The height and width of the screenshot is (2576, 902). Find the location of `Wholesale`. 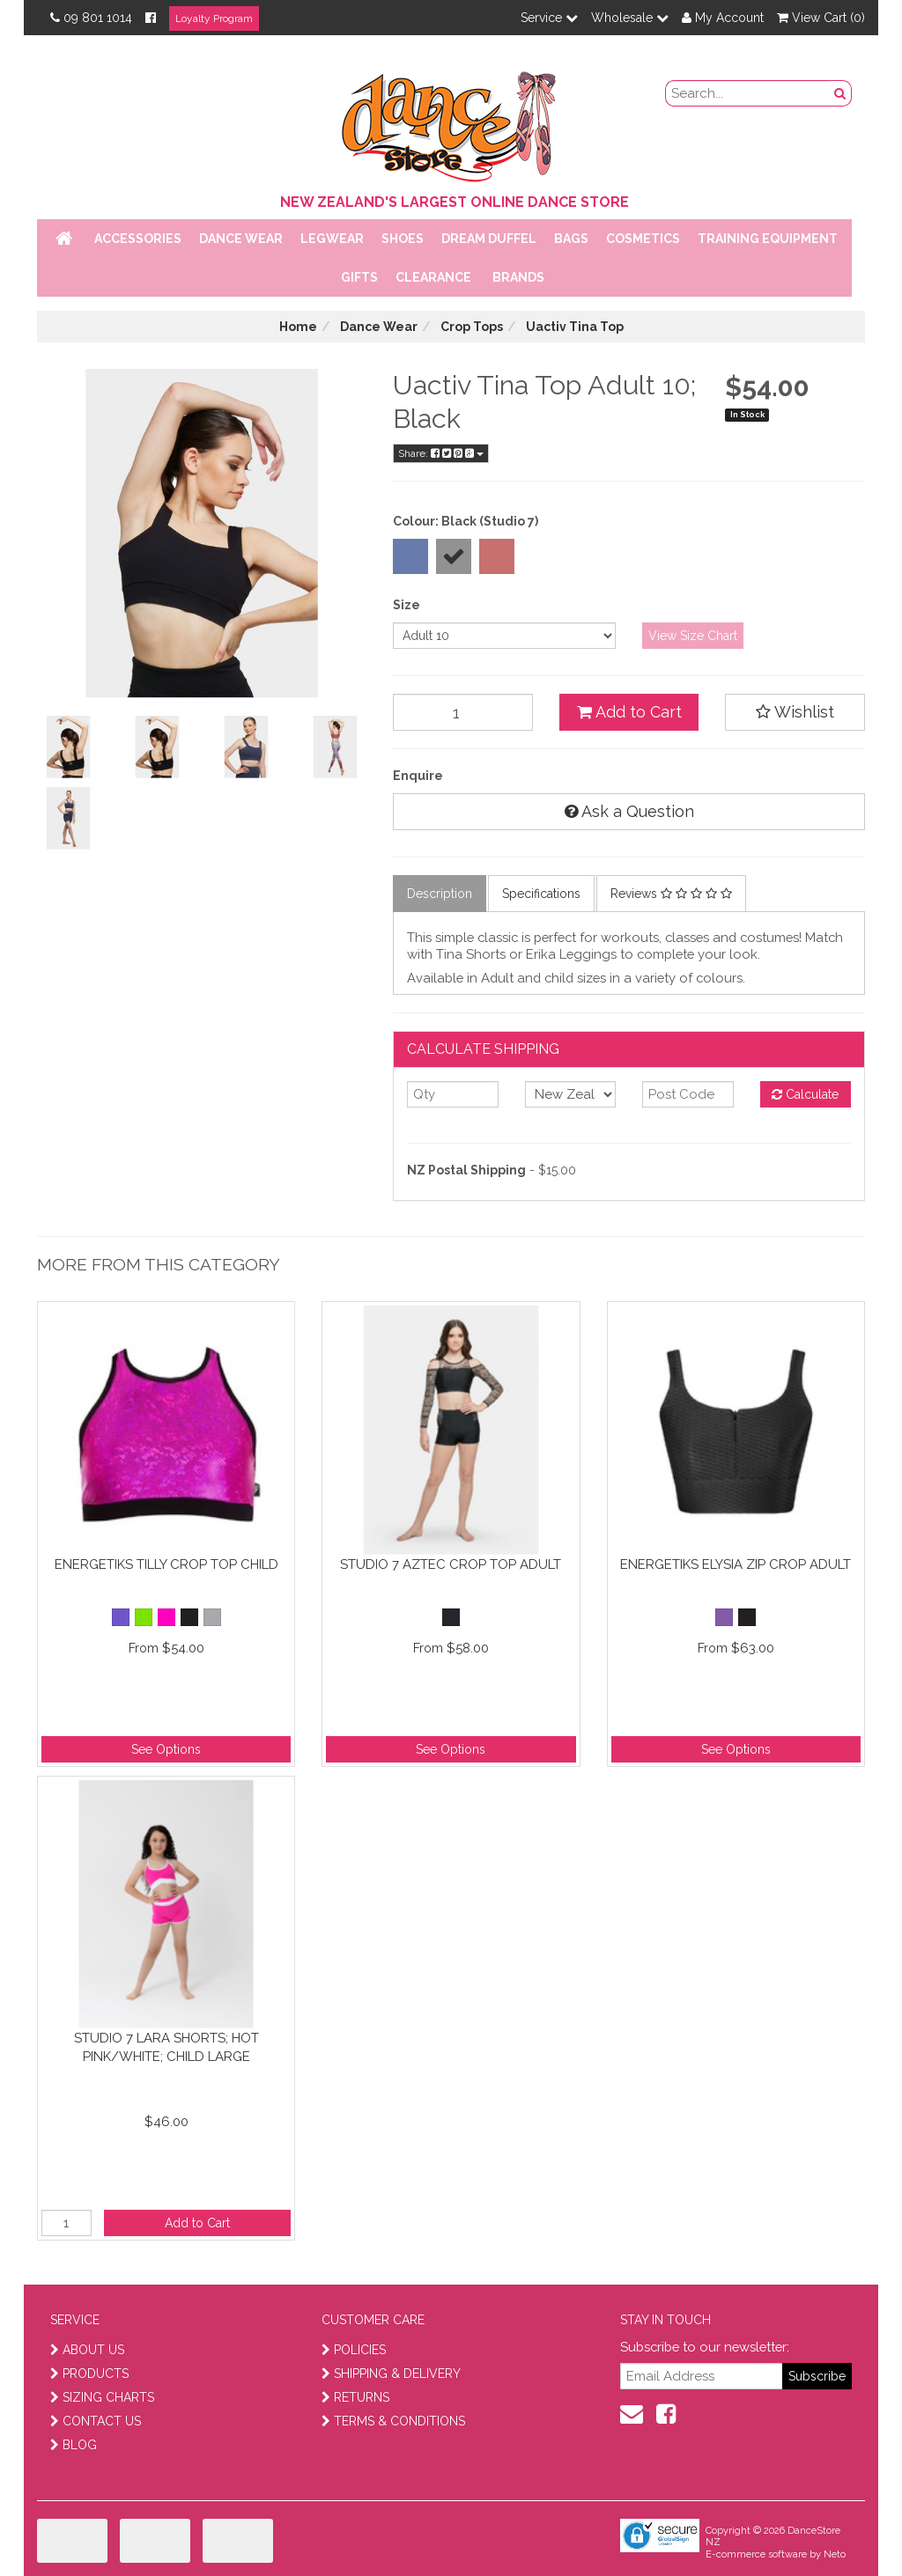

Wholesale is located at coordinates (630, 18).